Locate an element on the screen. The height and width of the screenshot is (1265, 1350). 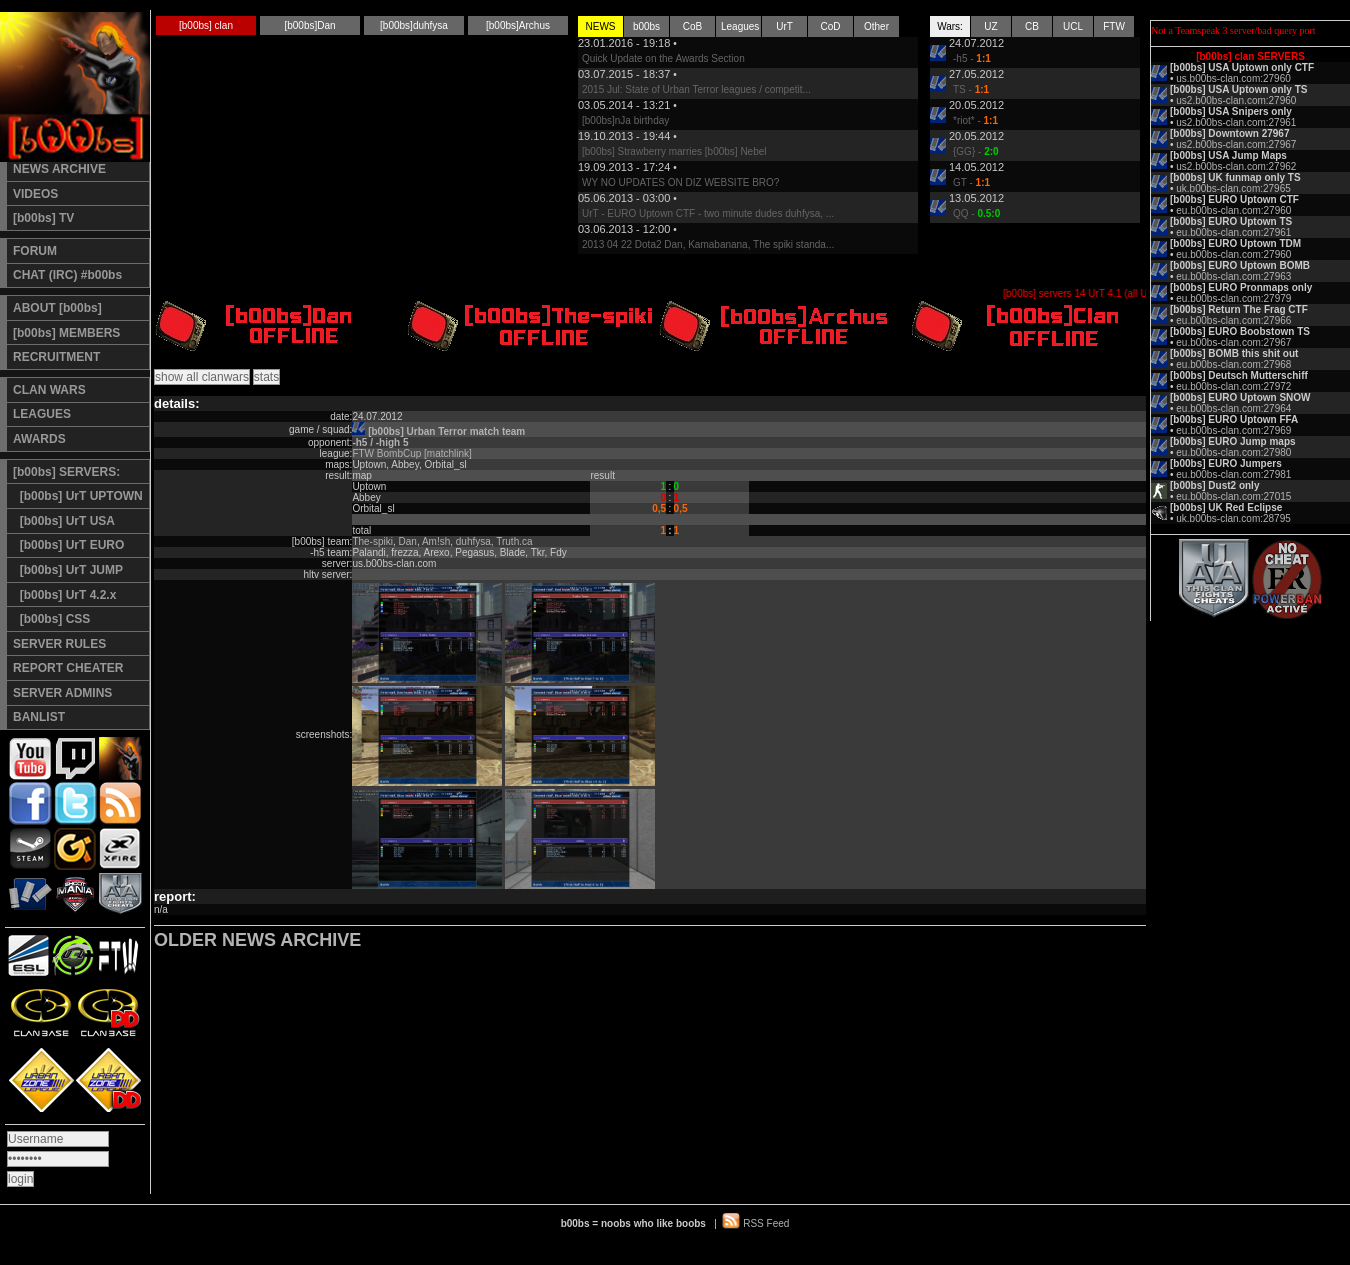
ABOUT [b00bs] is located at coordinates (57, 308).